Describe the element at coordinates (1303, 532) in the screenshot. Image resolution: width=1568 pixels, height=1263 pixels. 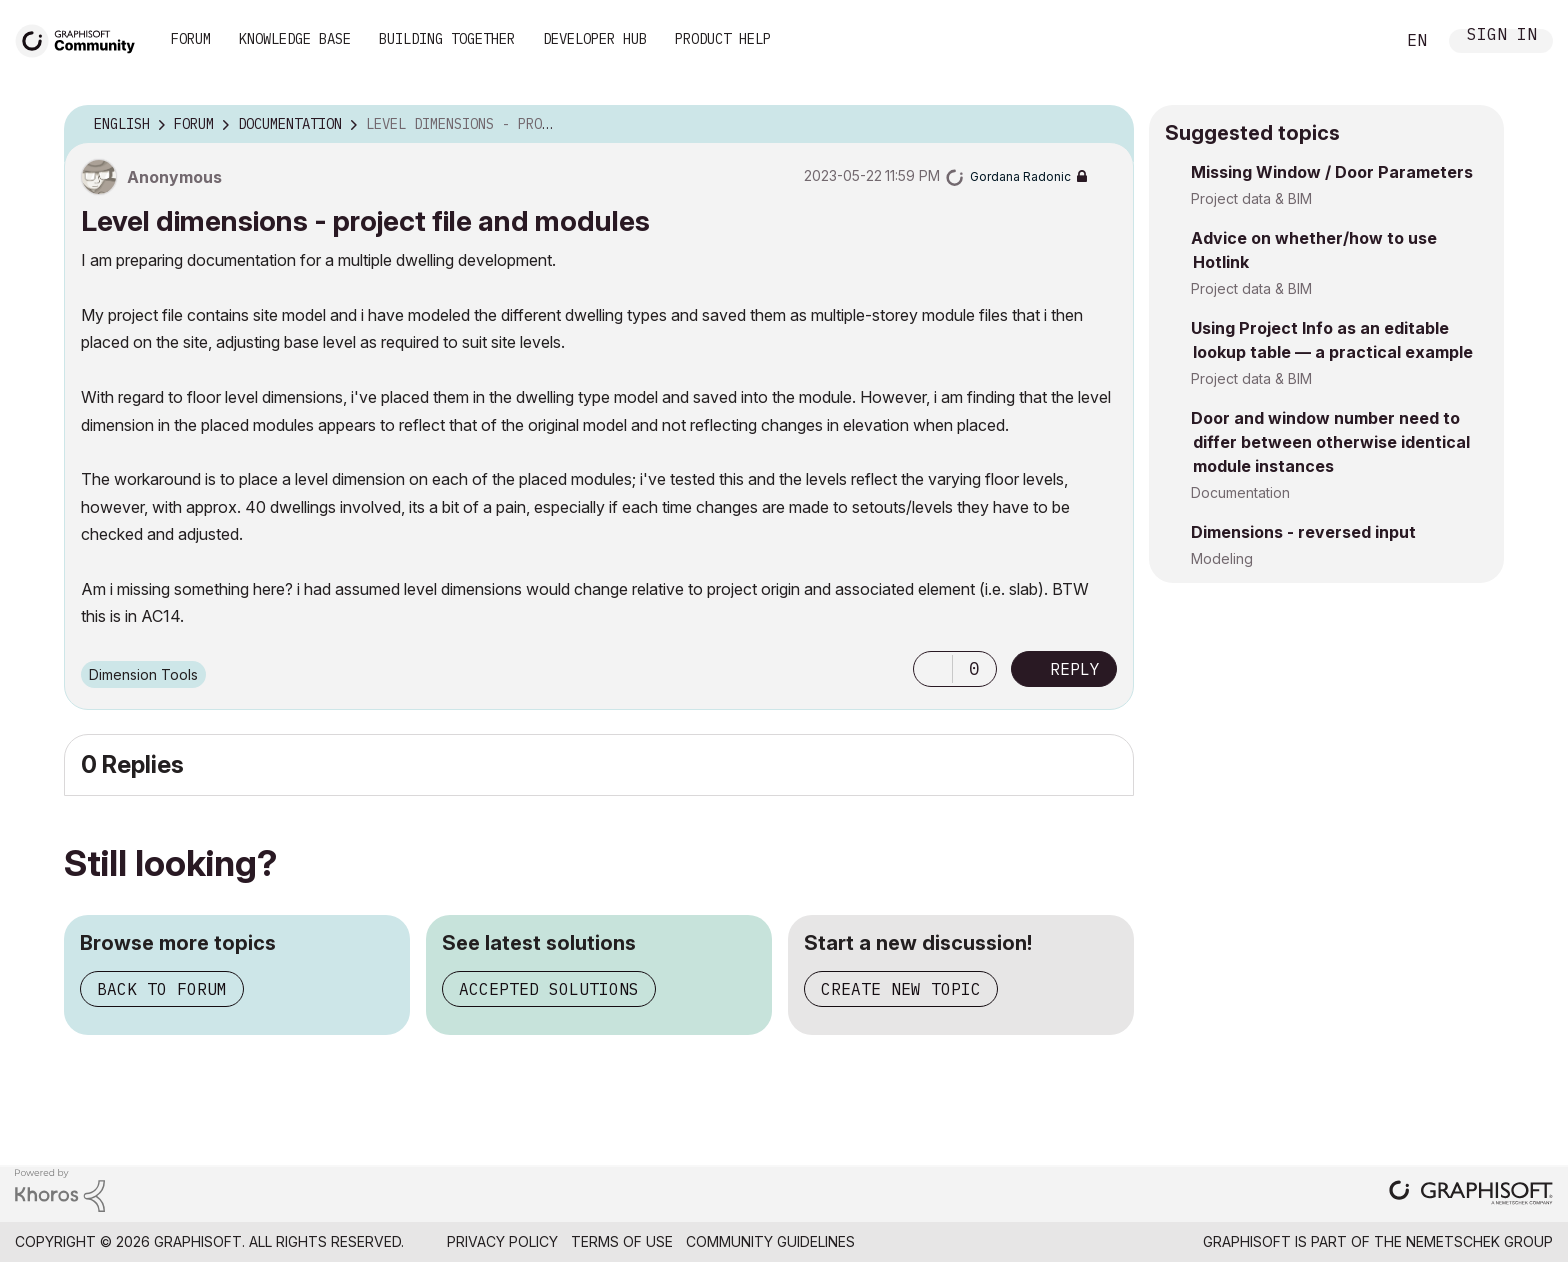
I see `Dimensions - reversed input` at that location.